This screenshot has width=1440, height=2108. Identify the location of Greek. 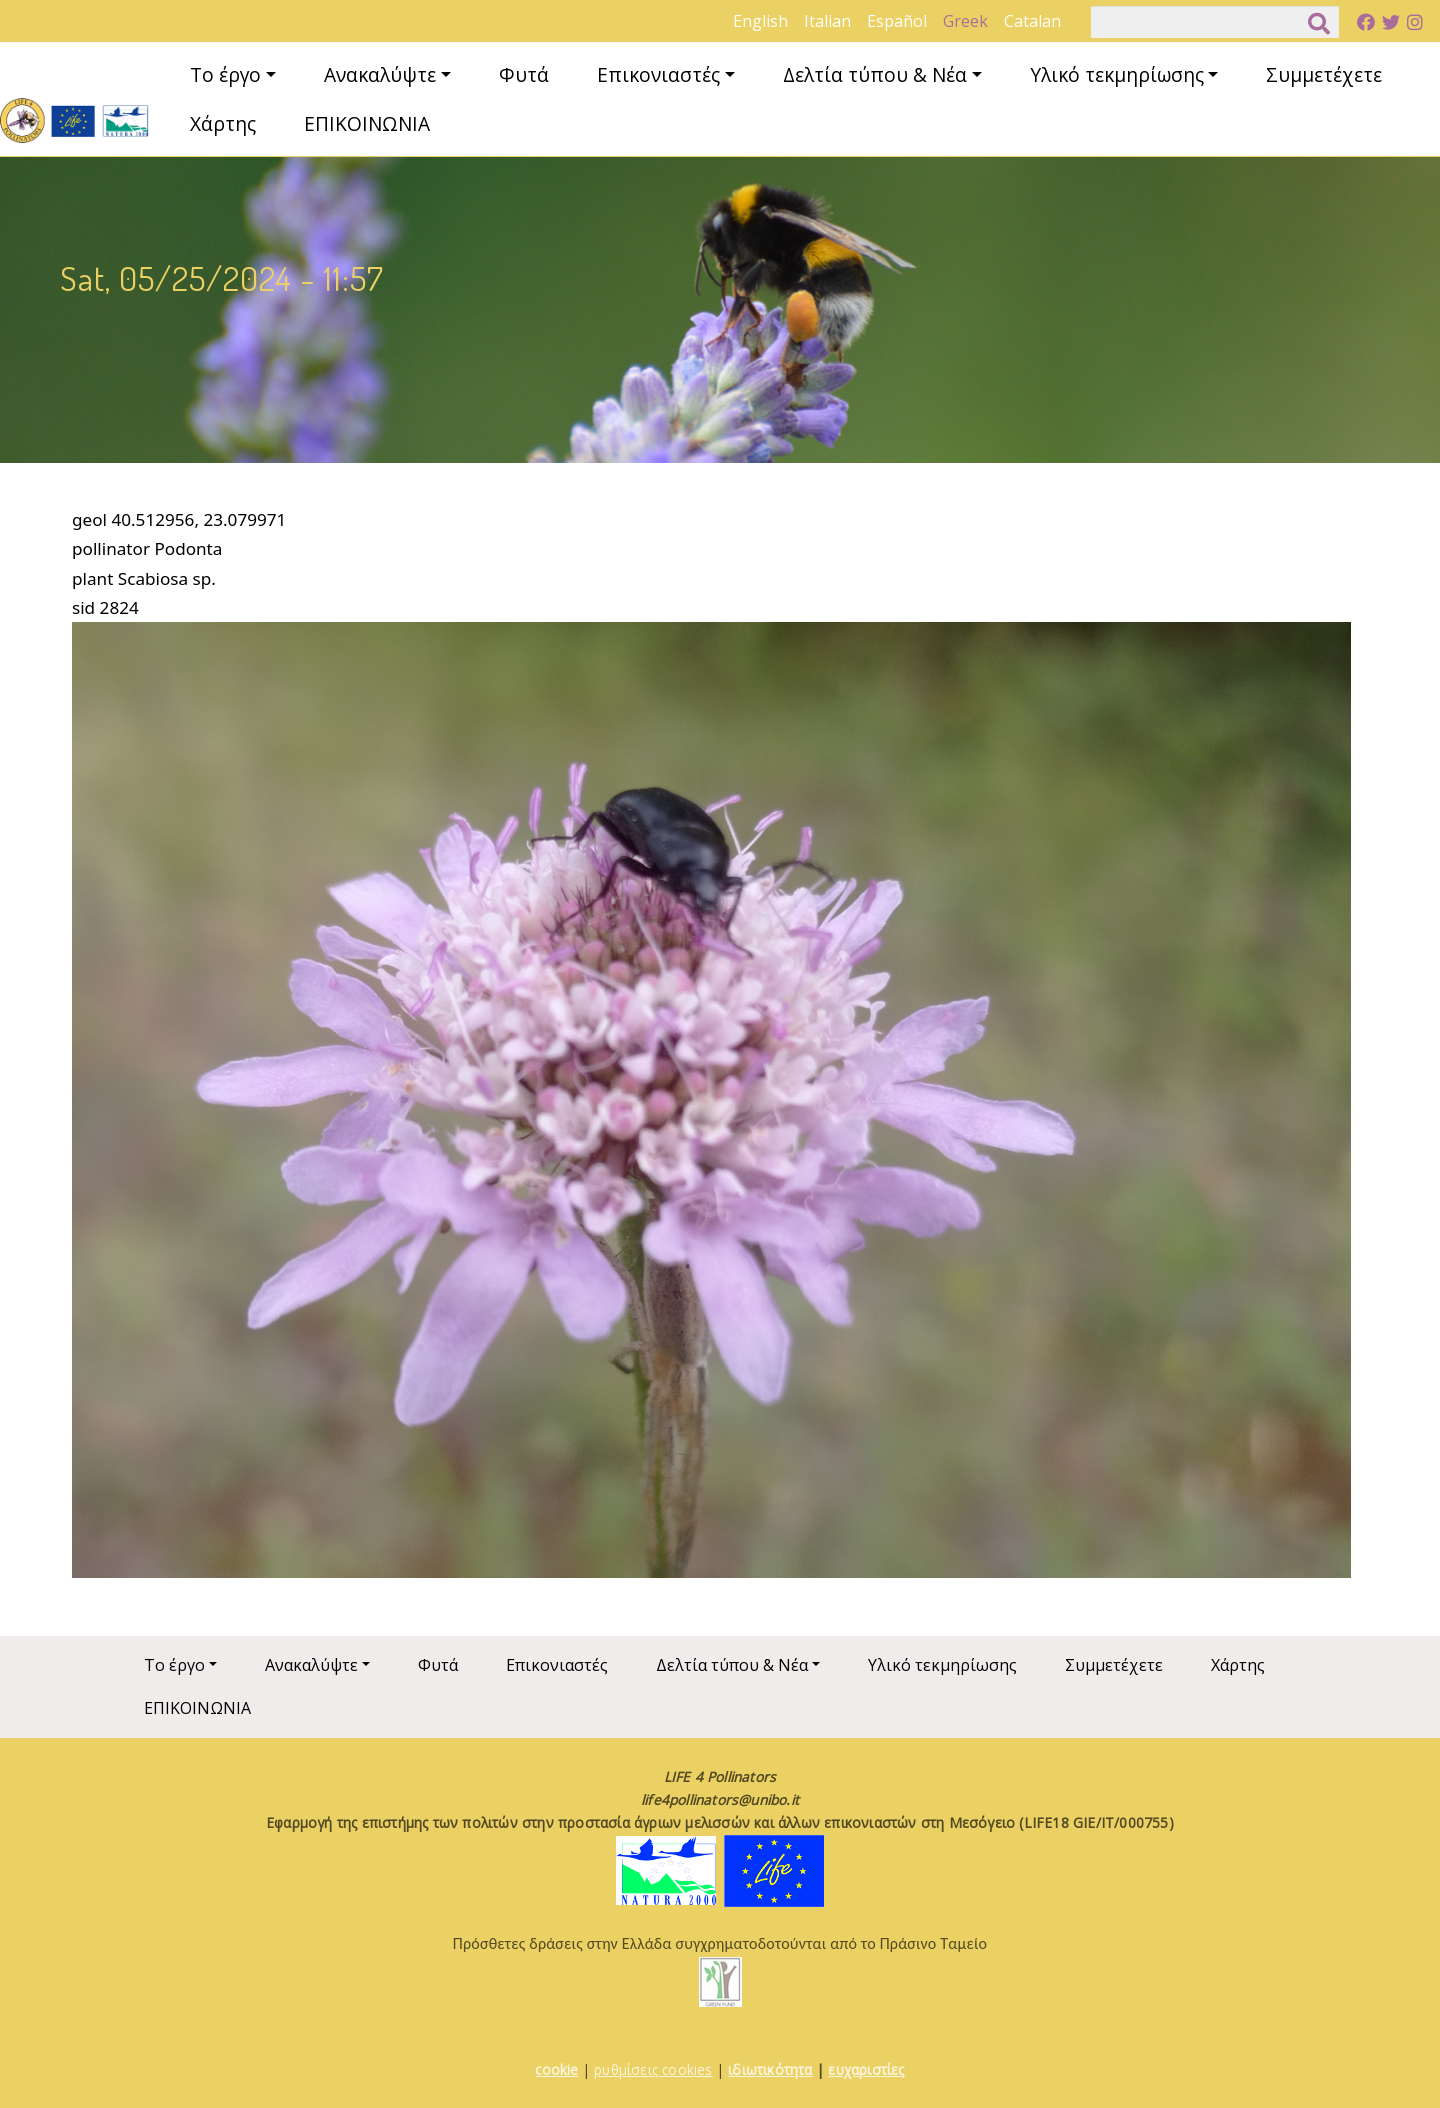
(965, 21).